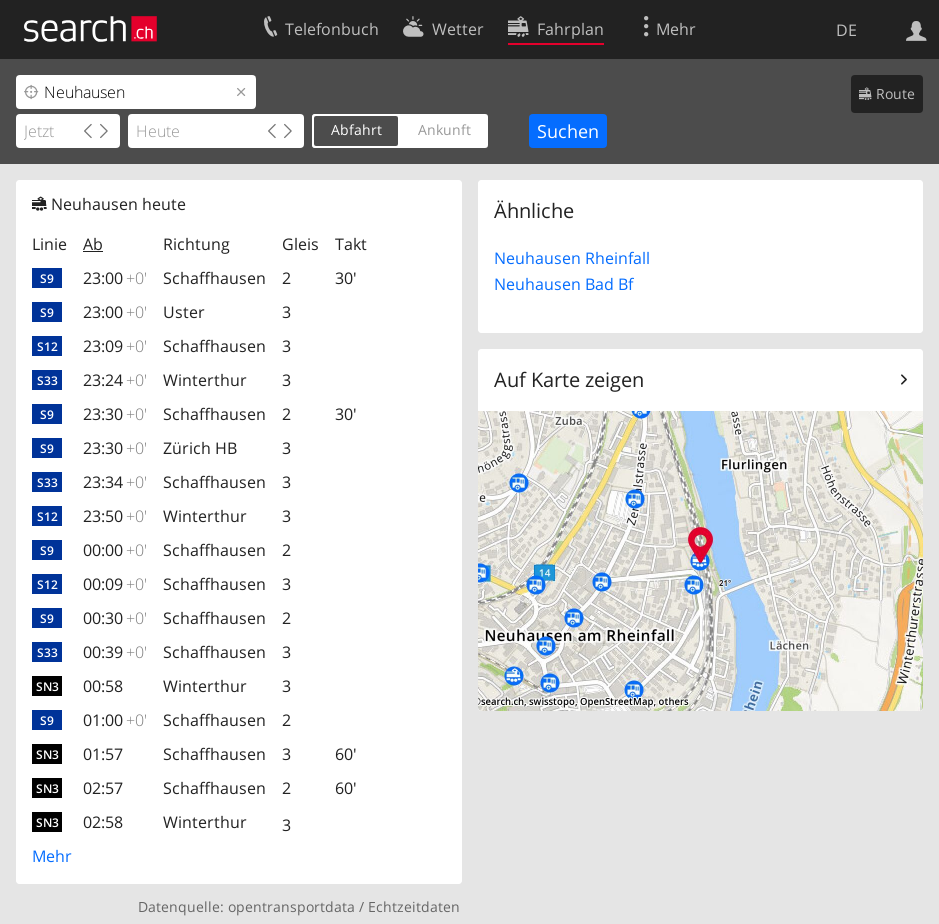 This screenshot has height=924, width=939. What do you see at coordinates (563, 284) in the screenshot?
I see `Neuhausen Bad Bf` at bounding box center [563, 284].